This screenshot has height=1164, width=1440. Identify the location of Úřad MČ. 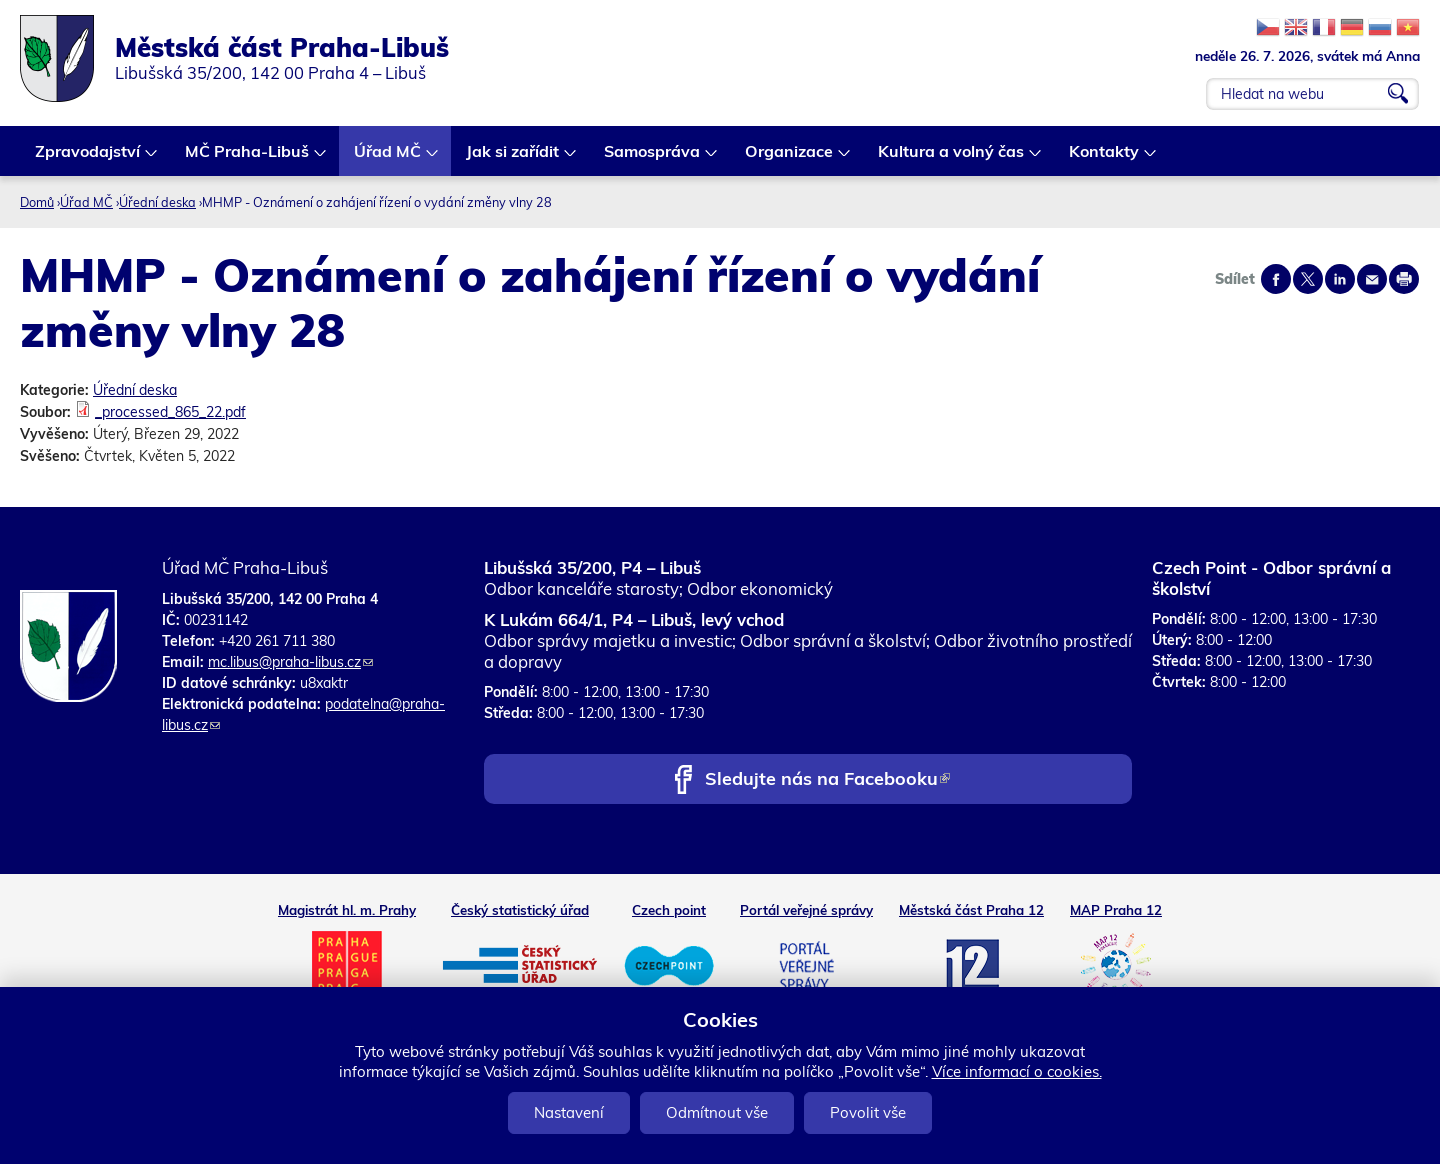
(388, 158).